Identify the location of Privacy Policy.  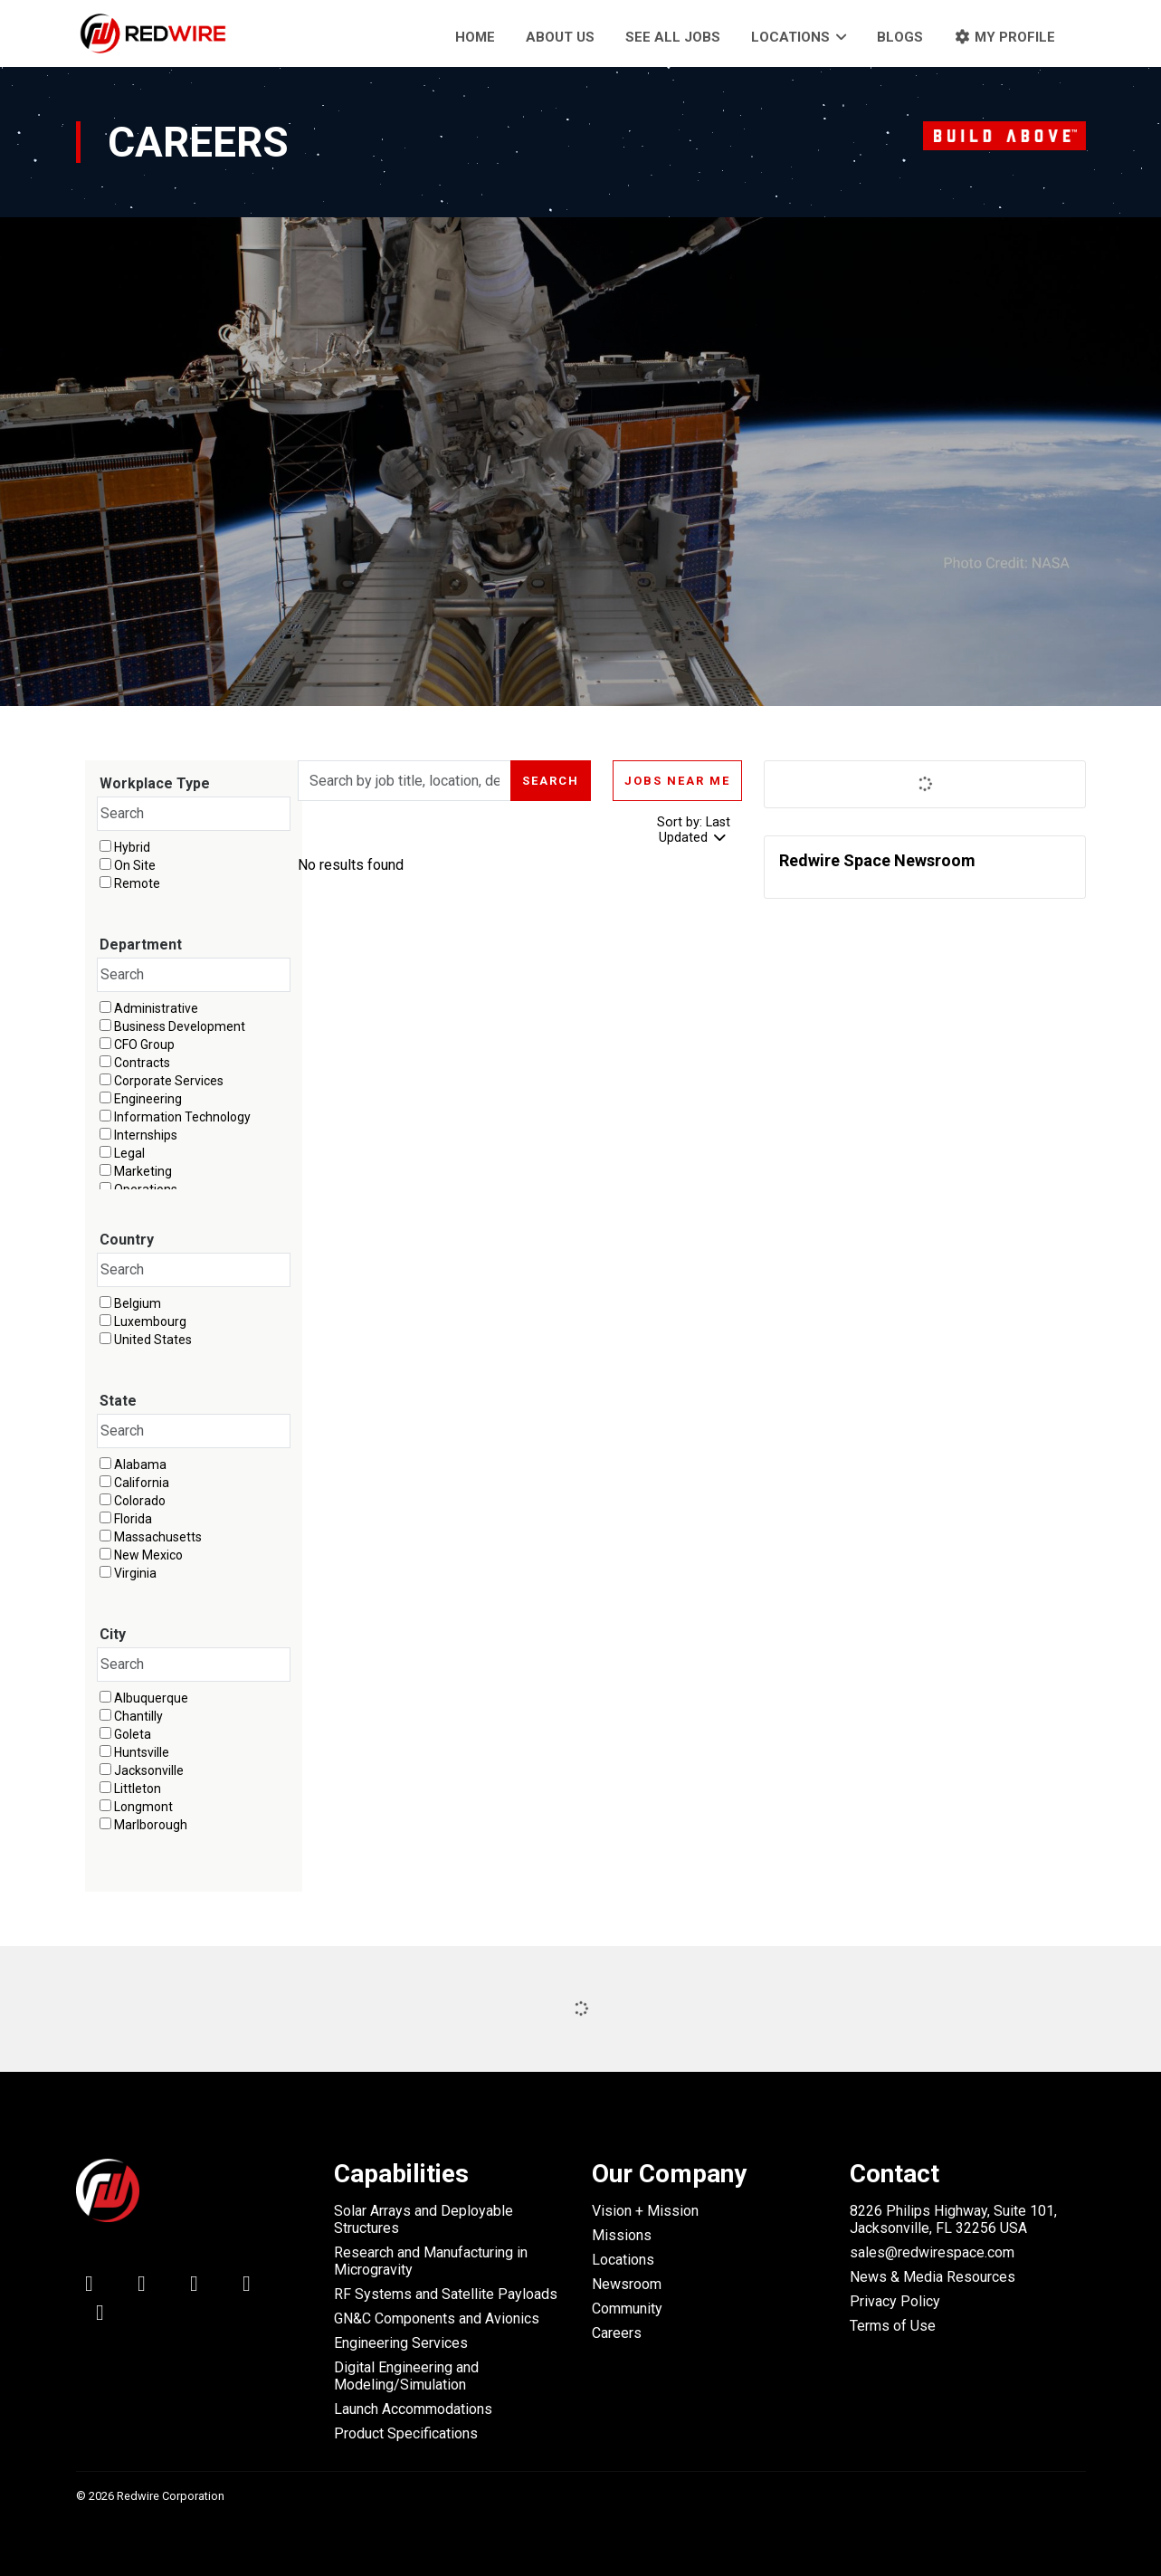
(895, 2301).